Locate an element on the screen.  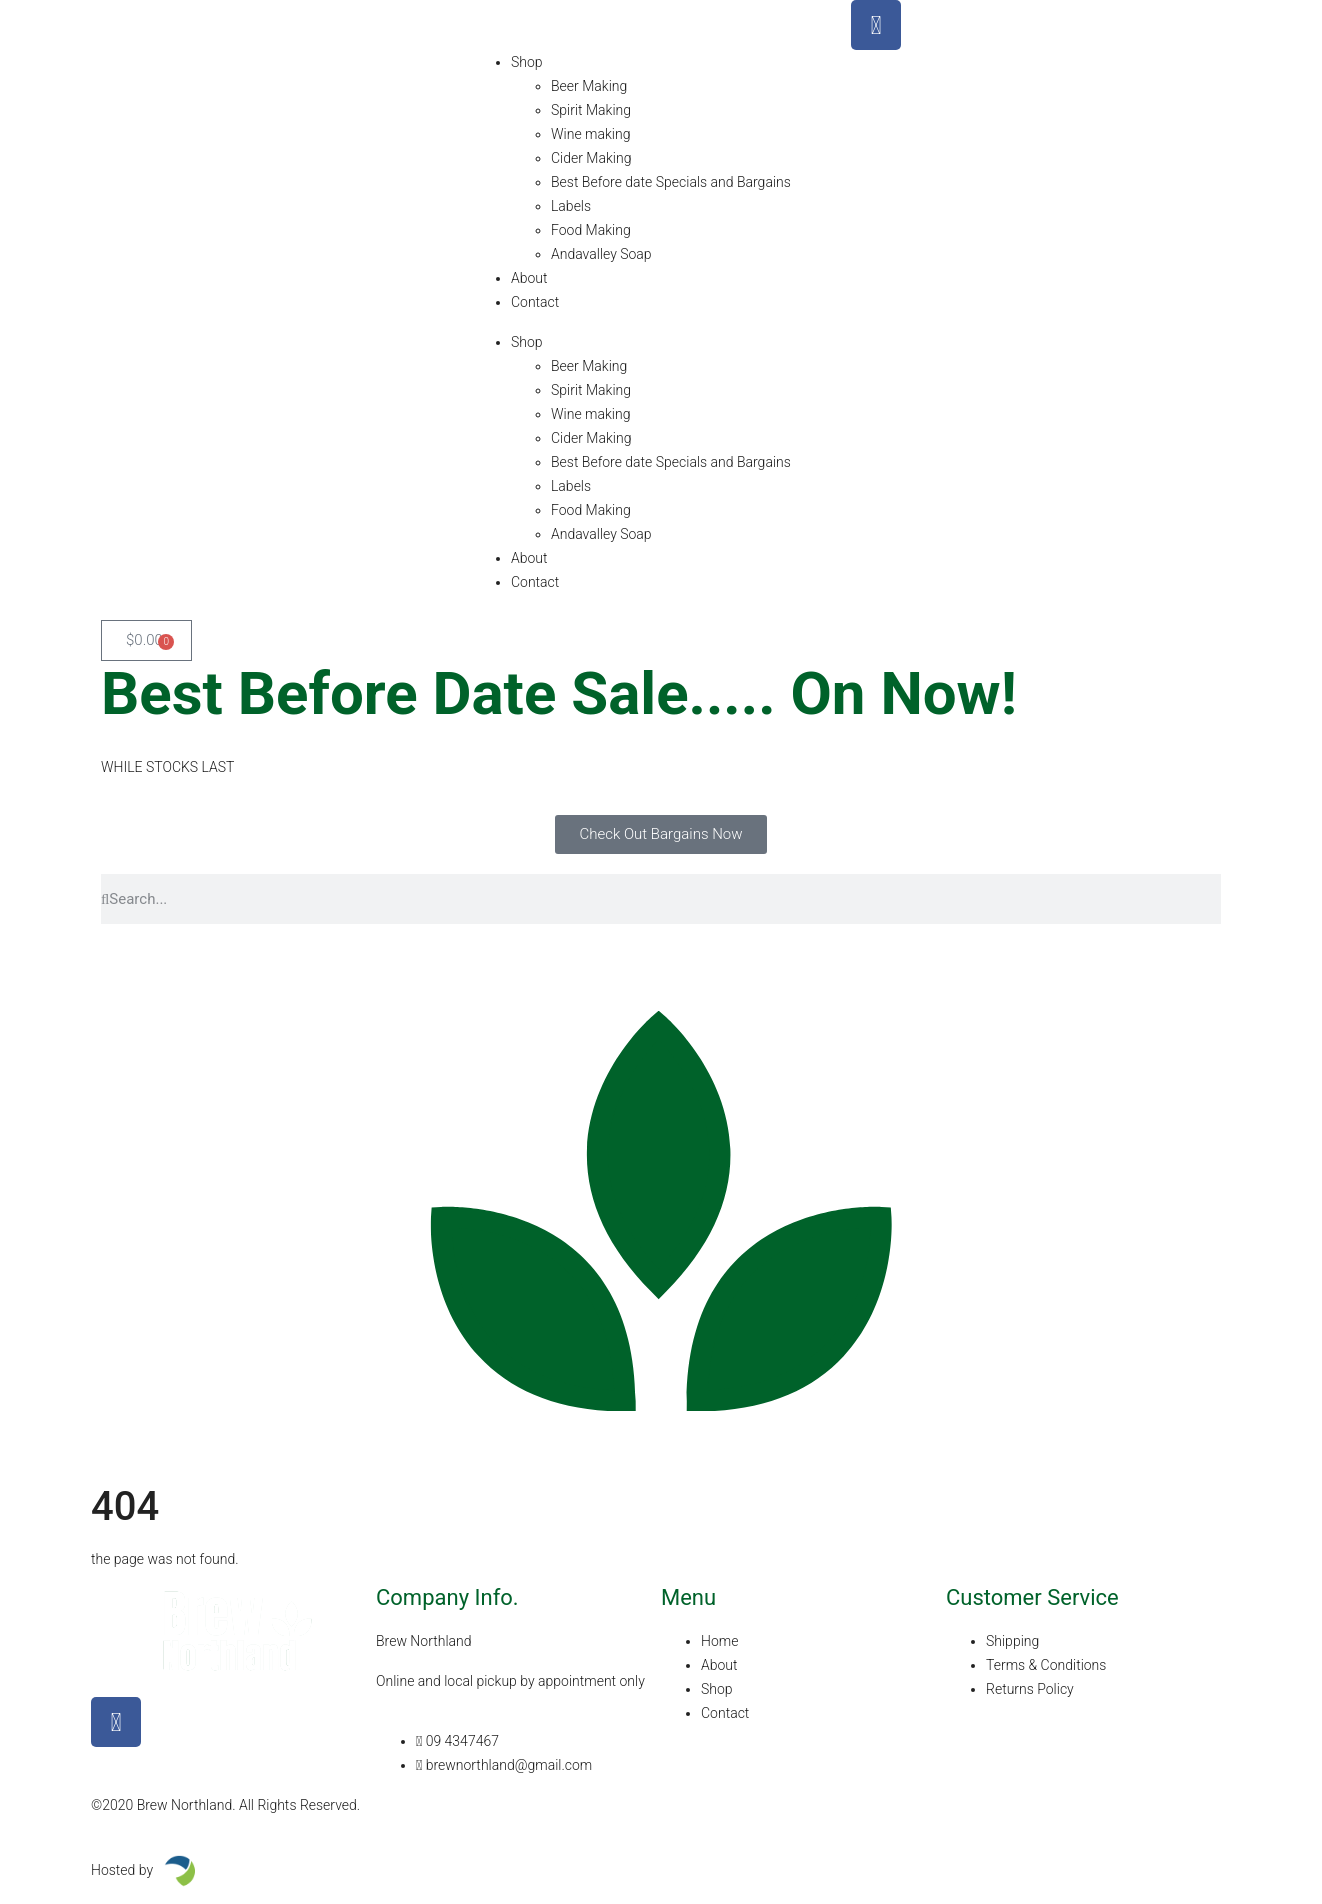
Contact is located at coordinates (535, 302).